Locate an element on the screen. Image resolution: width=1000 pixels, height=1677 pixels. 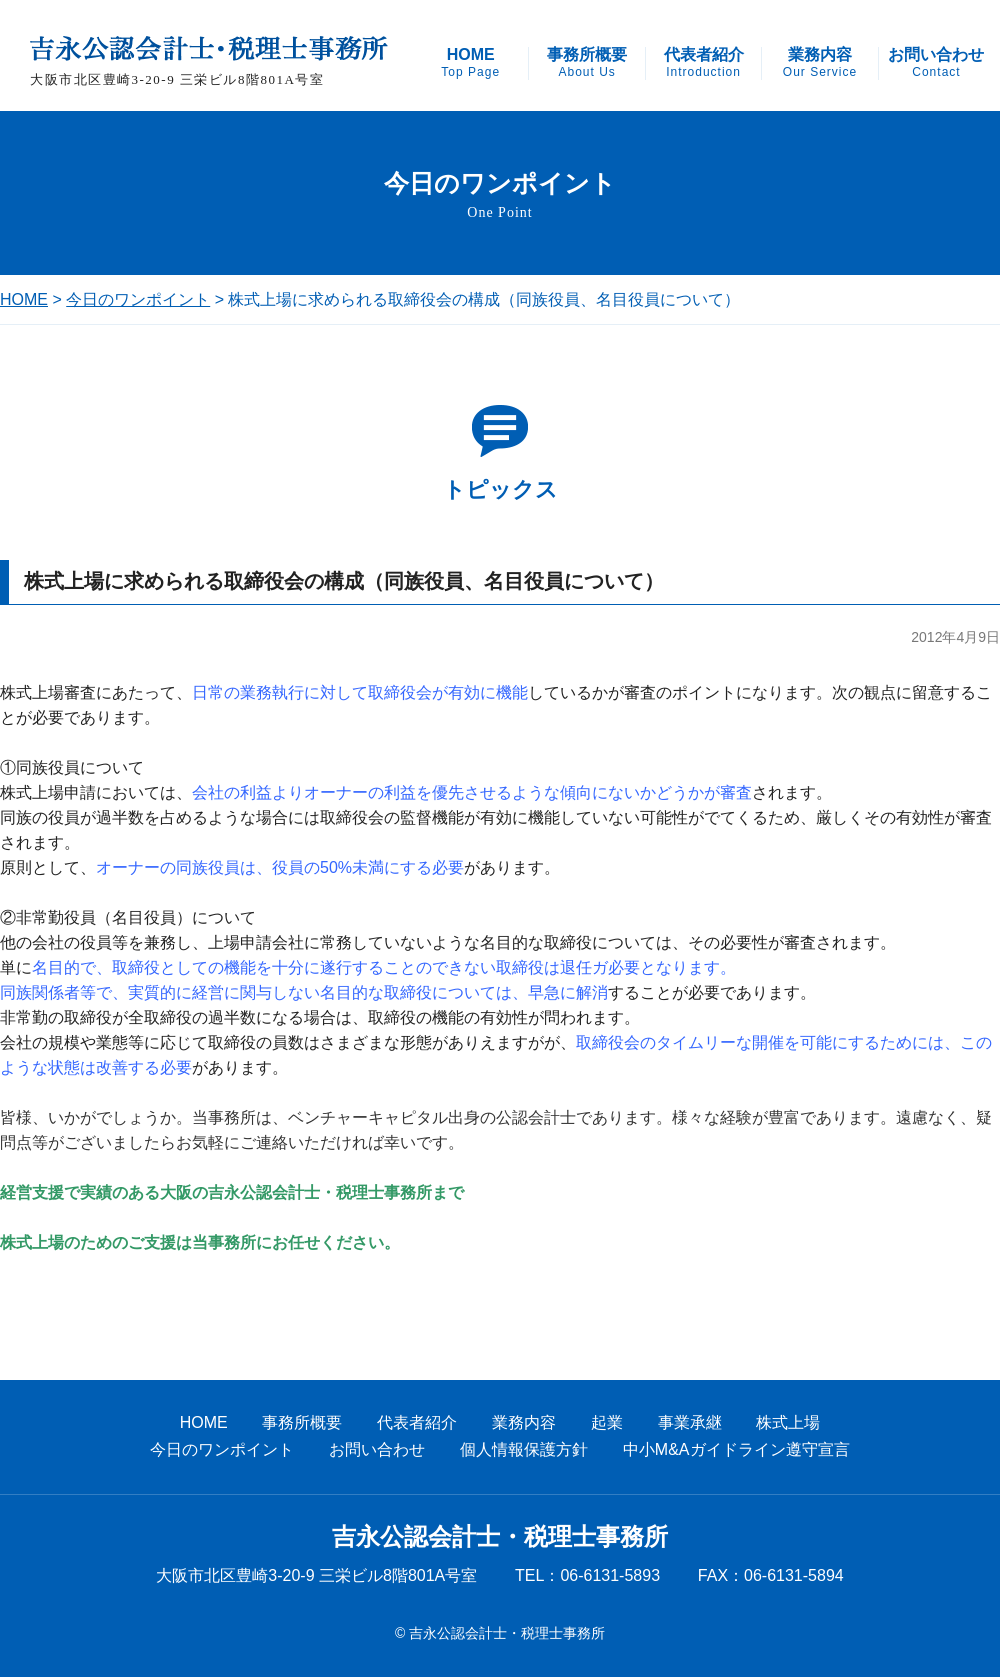
HOME is located at coordinates (470, 63).